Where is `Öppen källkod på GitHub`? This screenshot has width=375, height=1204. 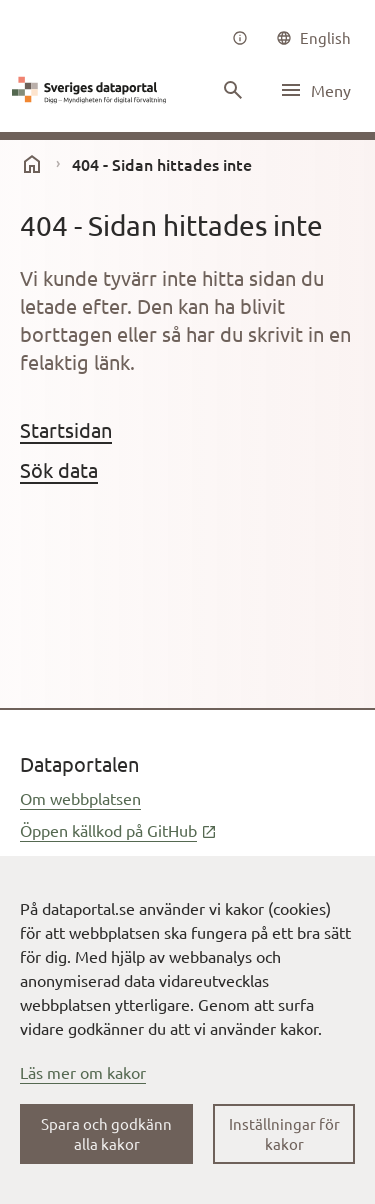 Öppen källkod på GitHub is located at coordinates (118, 830).